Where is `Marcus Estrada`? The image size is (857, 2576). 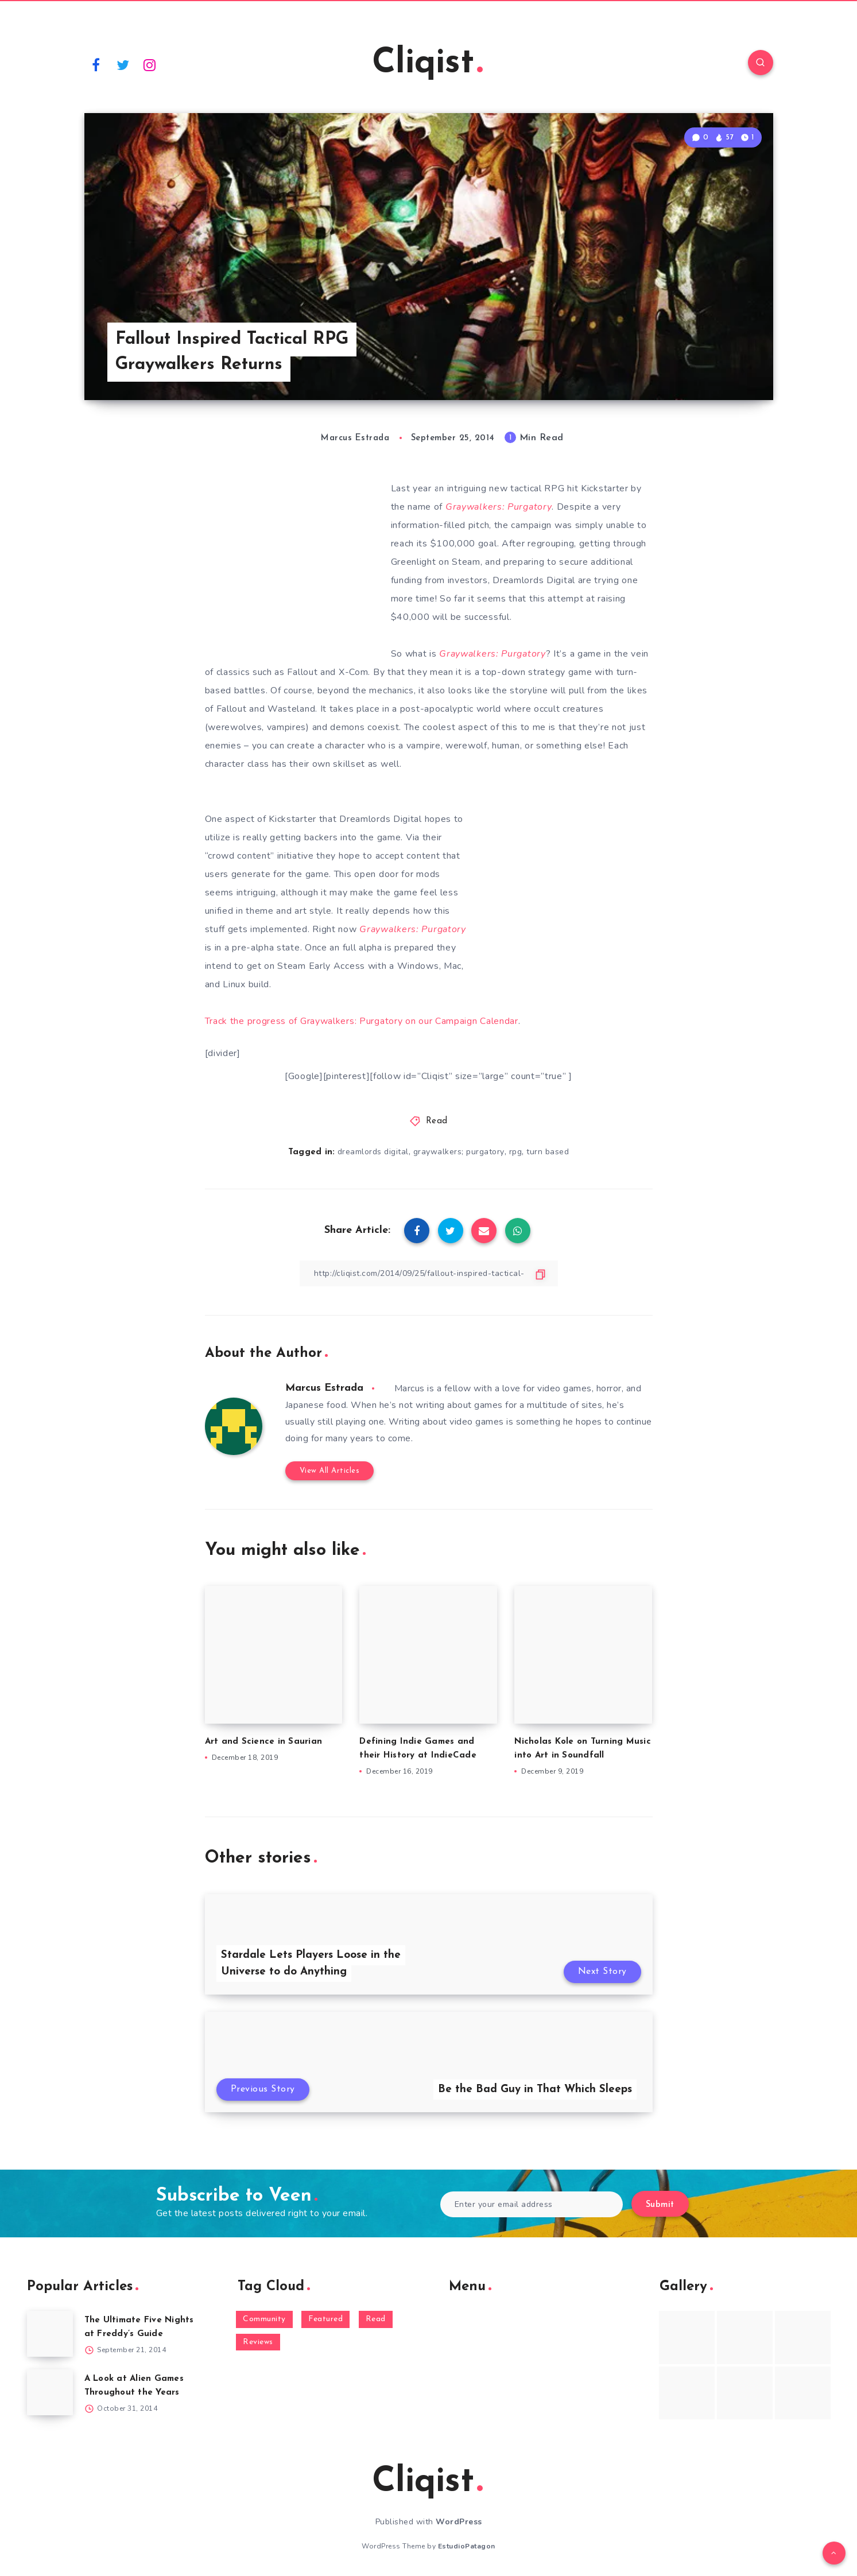
Marcus Estrada is located at coordinates (324, 1388).